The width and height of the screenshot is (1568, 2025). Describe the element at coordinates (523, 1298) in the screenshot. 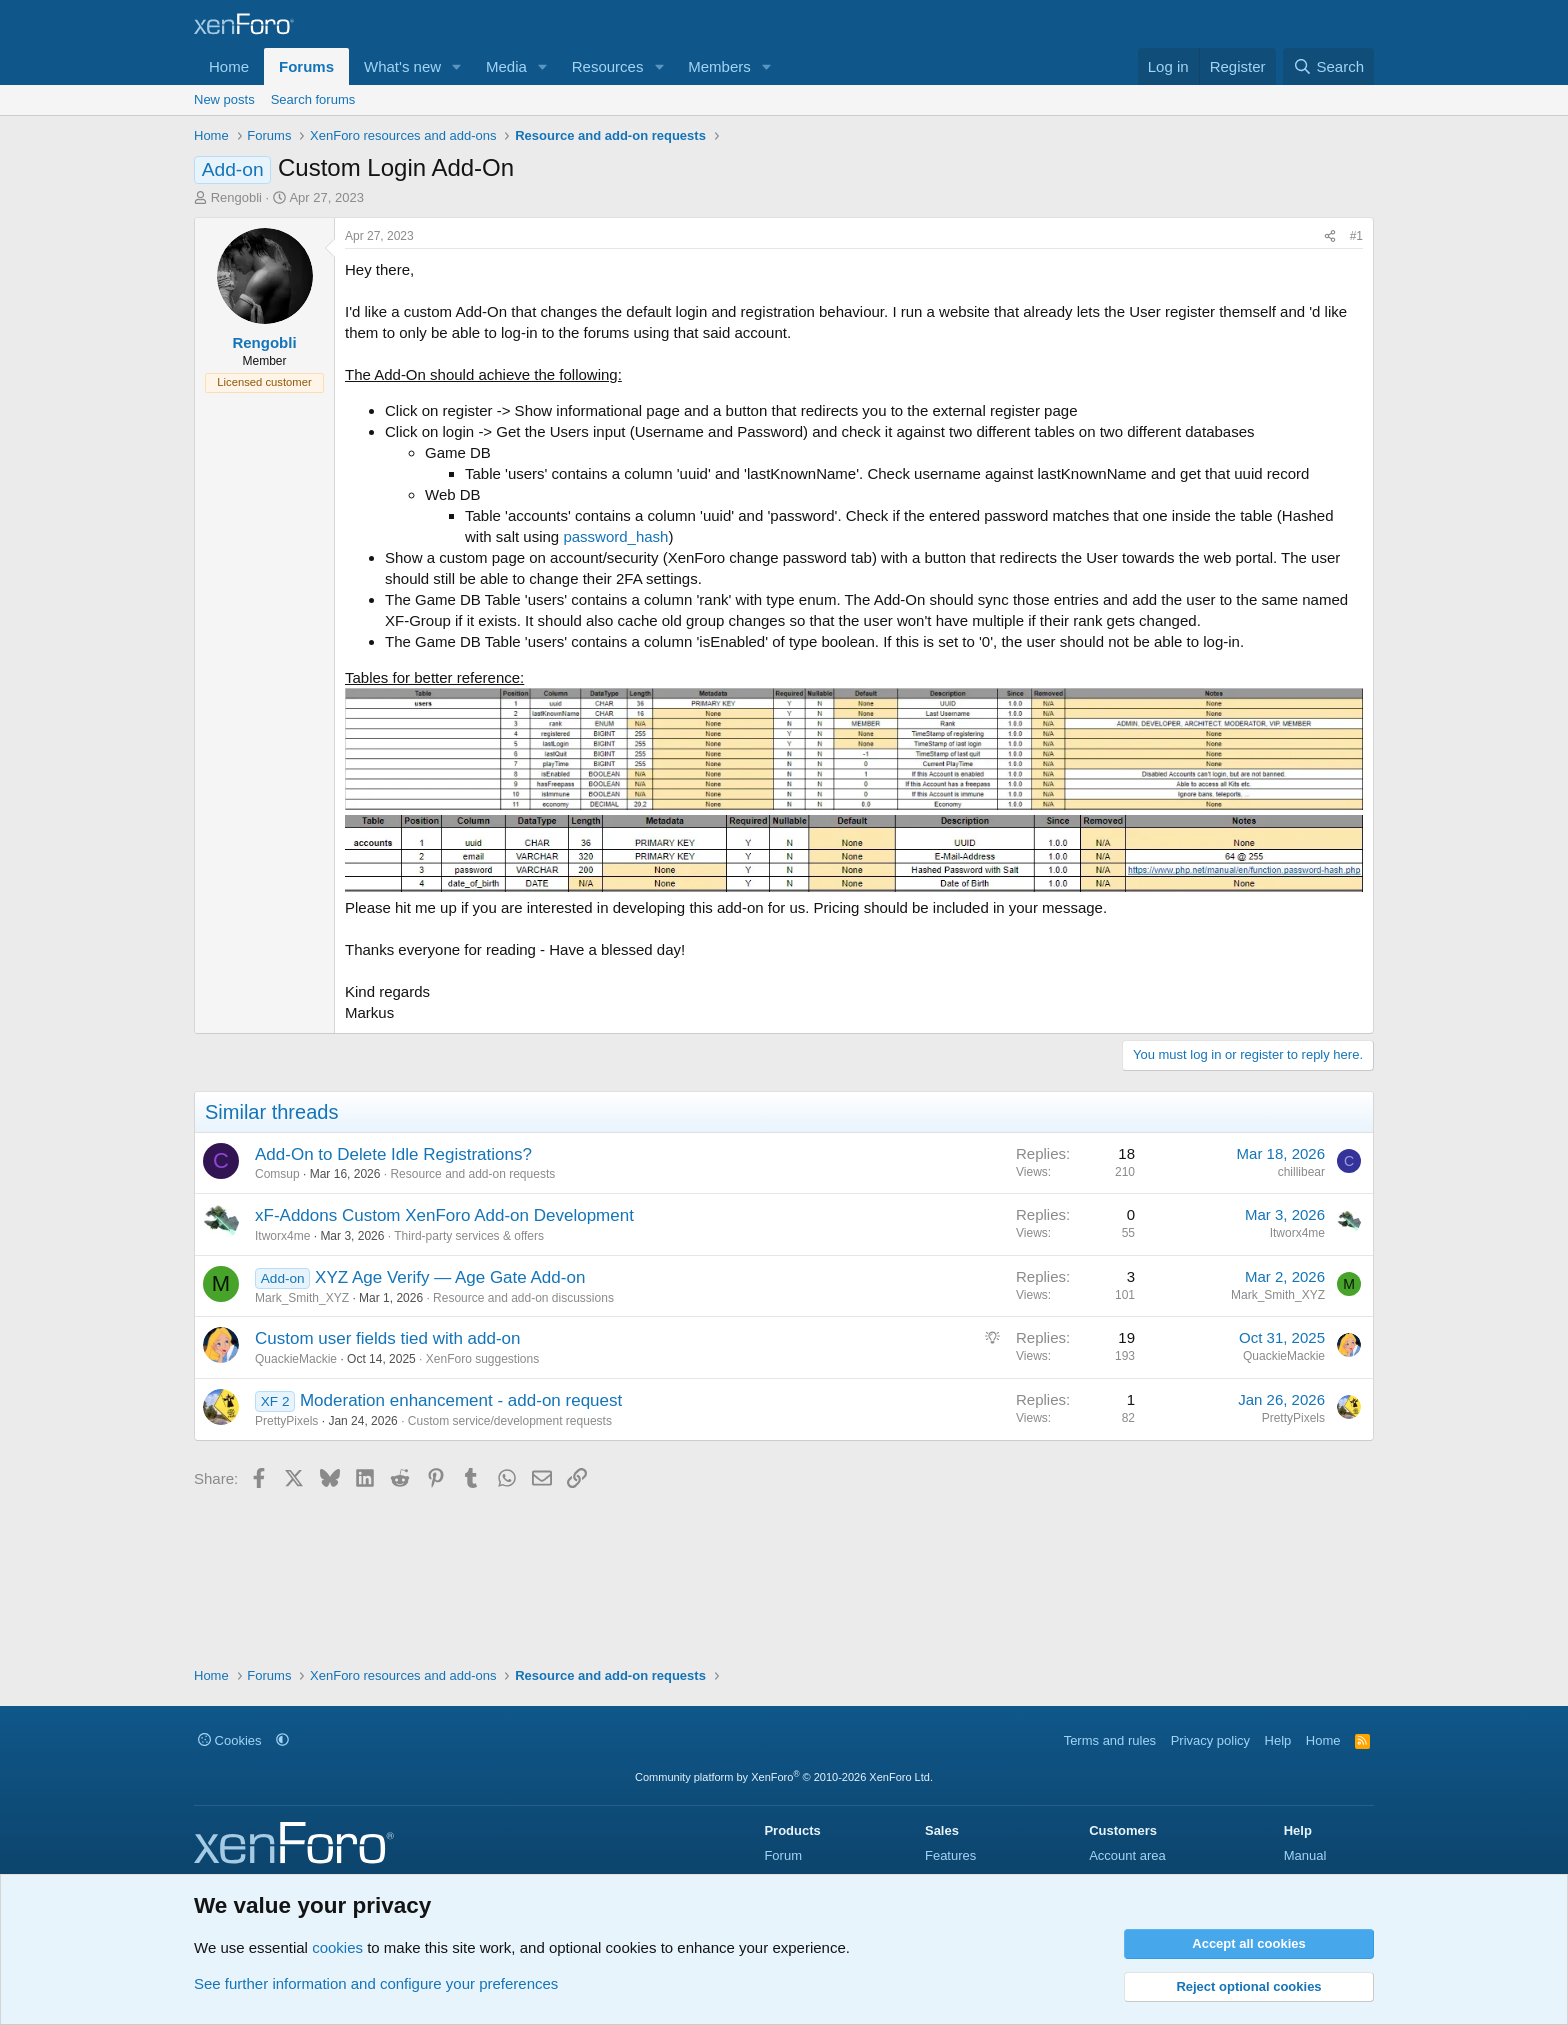

I see `Resource and add-on discussions` at that location.